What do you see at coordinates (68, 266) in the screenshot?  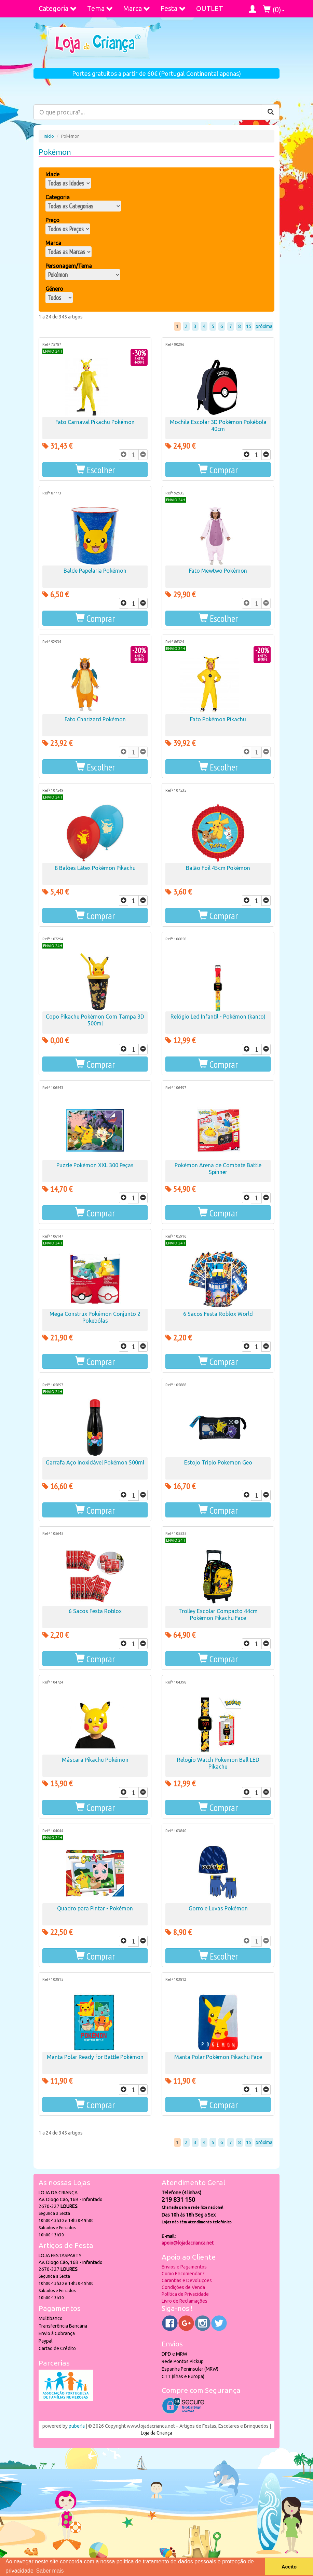 I see `Personagem/Tema` at bounding box center [68, 266].